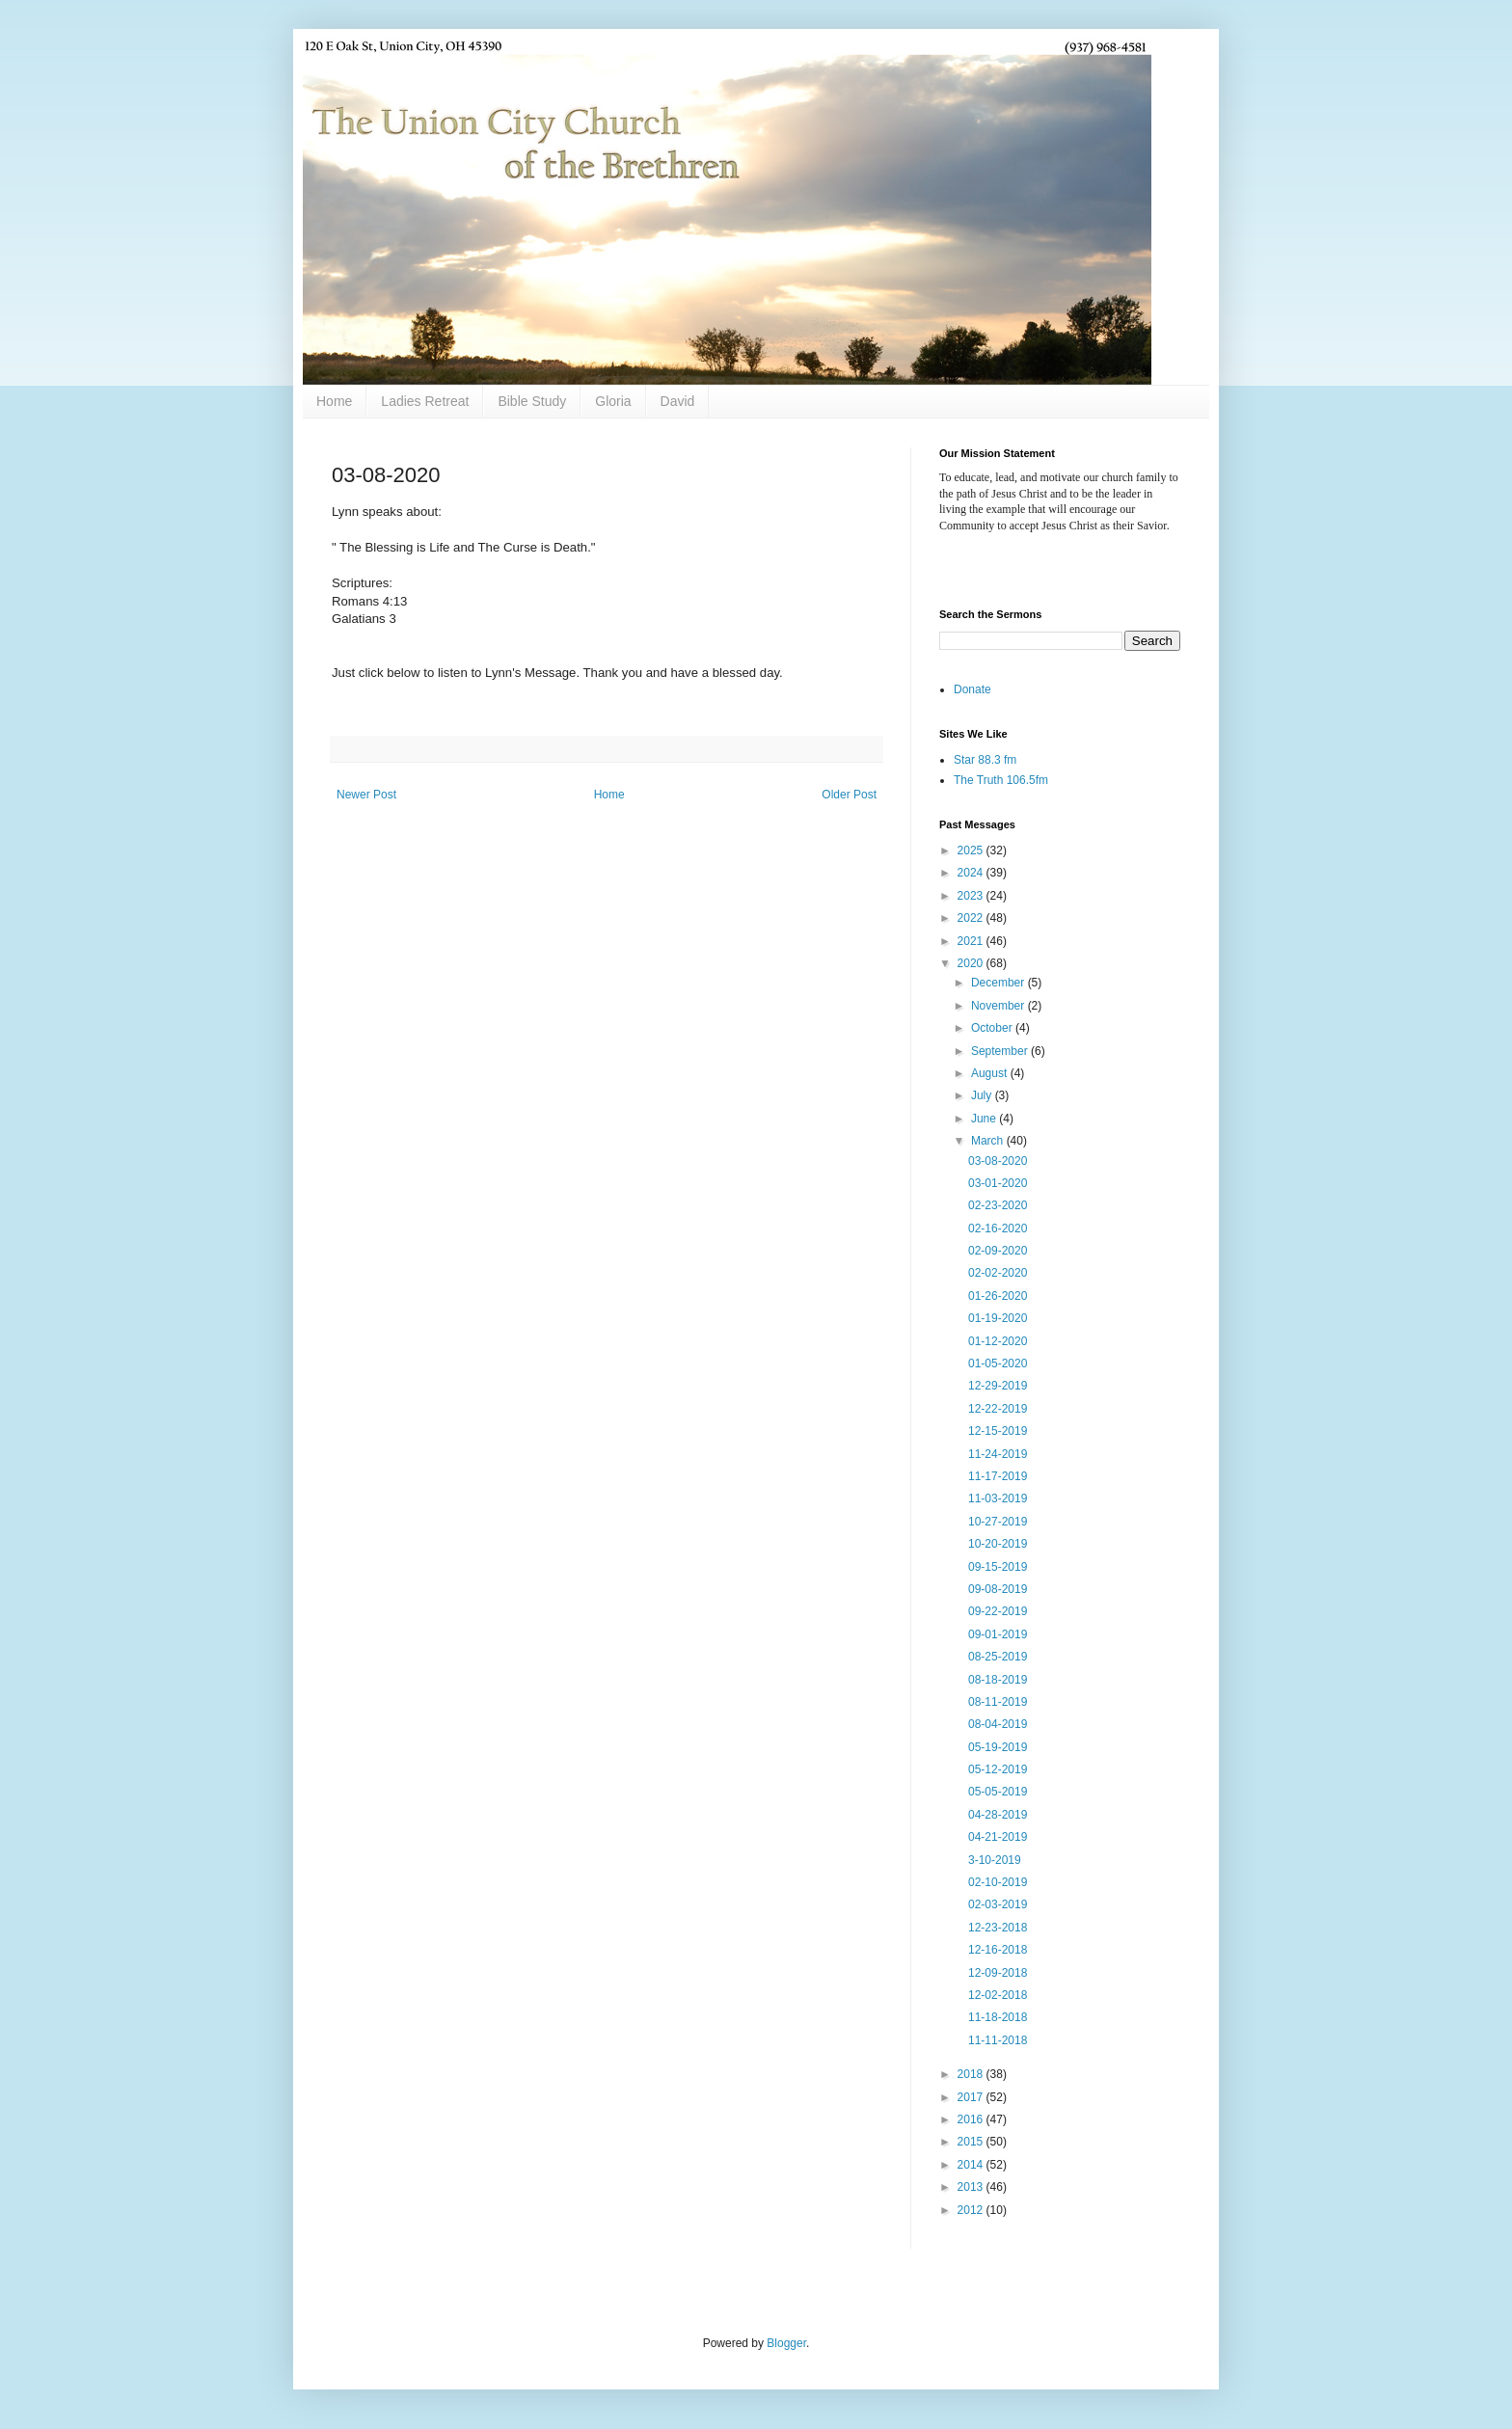  Describe the element at coordinates (985, 1118) in the screenshot. I see `June` at that location.